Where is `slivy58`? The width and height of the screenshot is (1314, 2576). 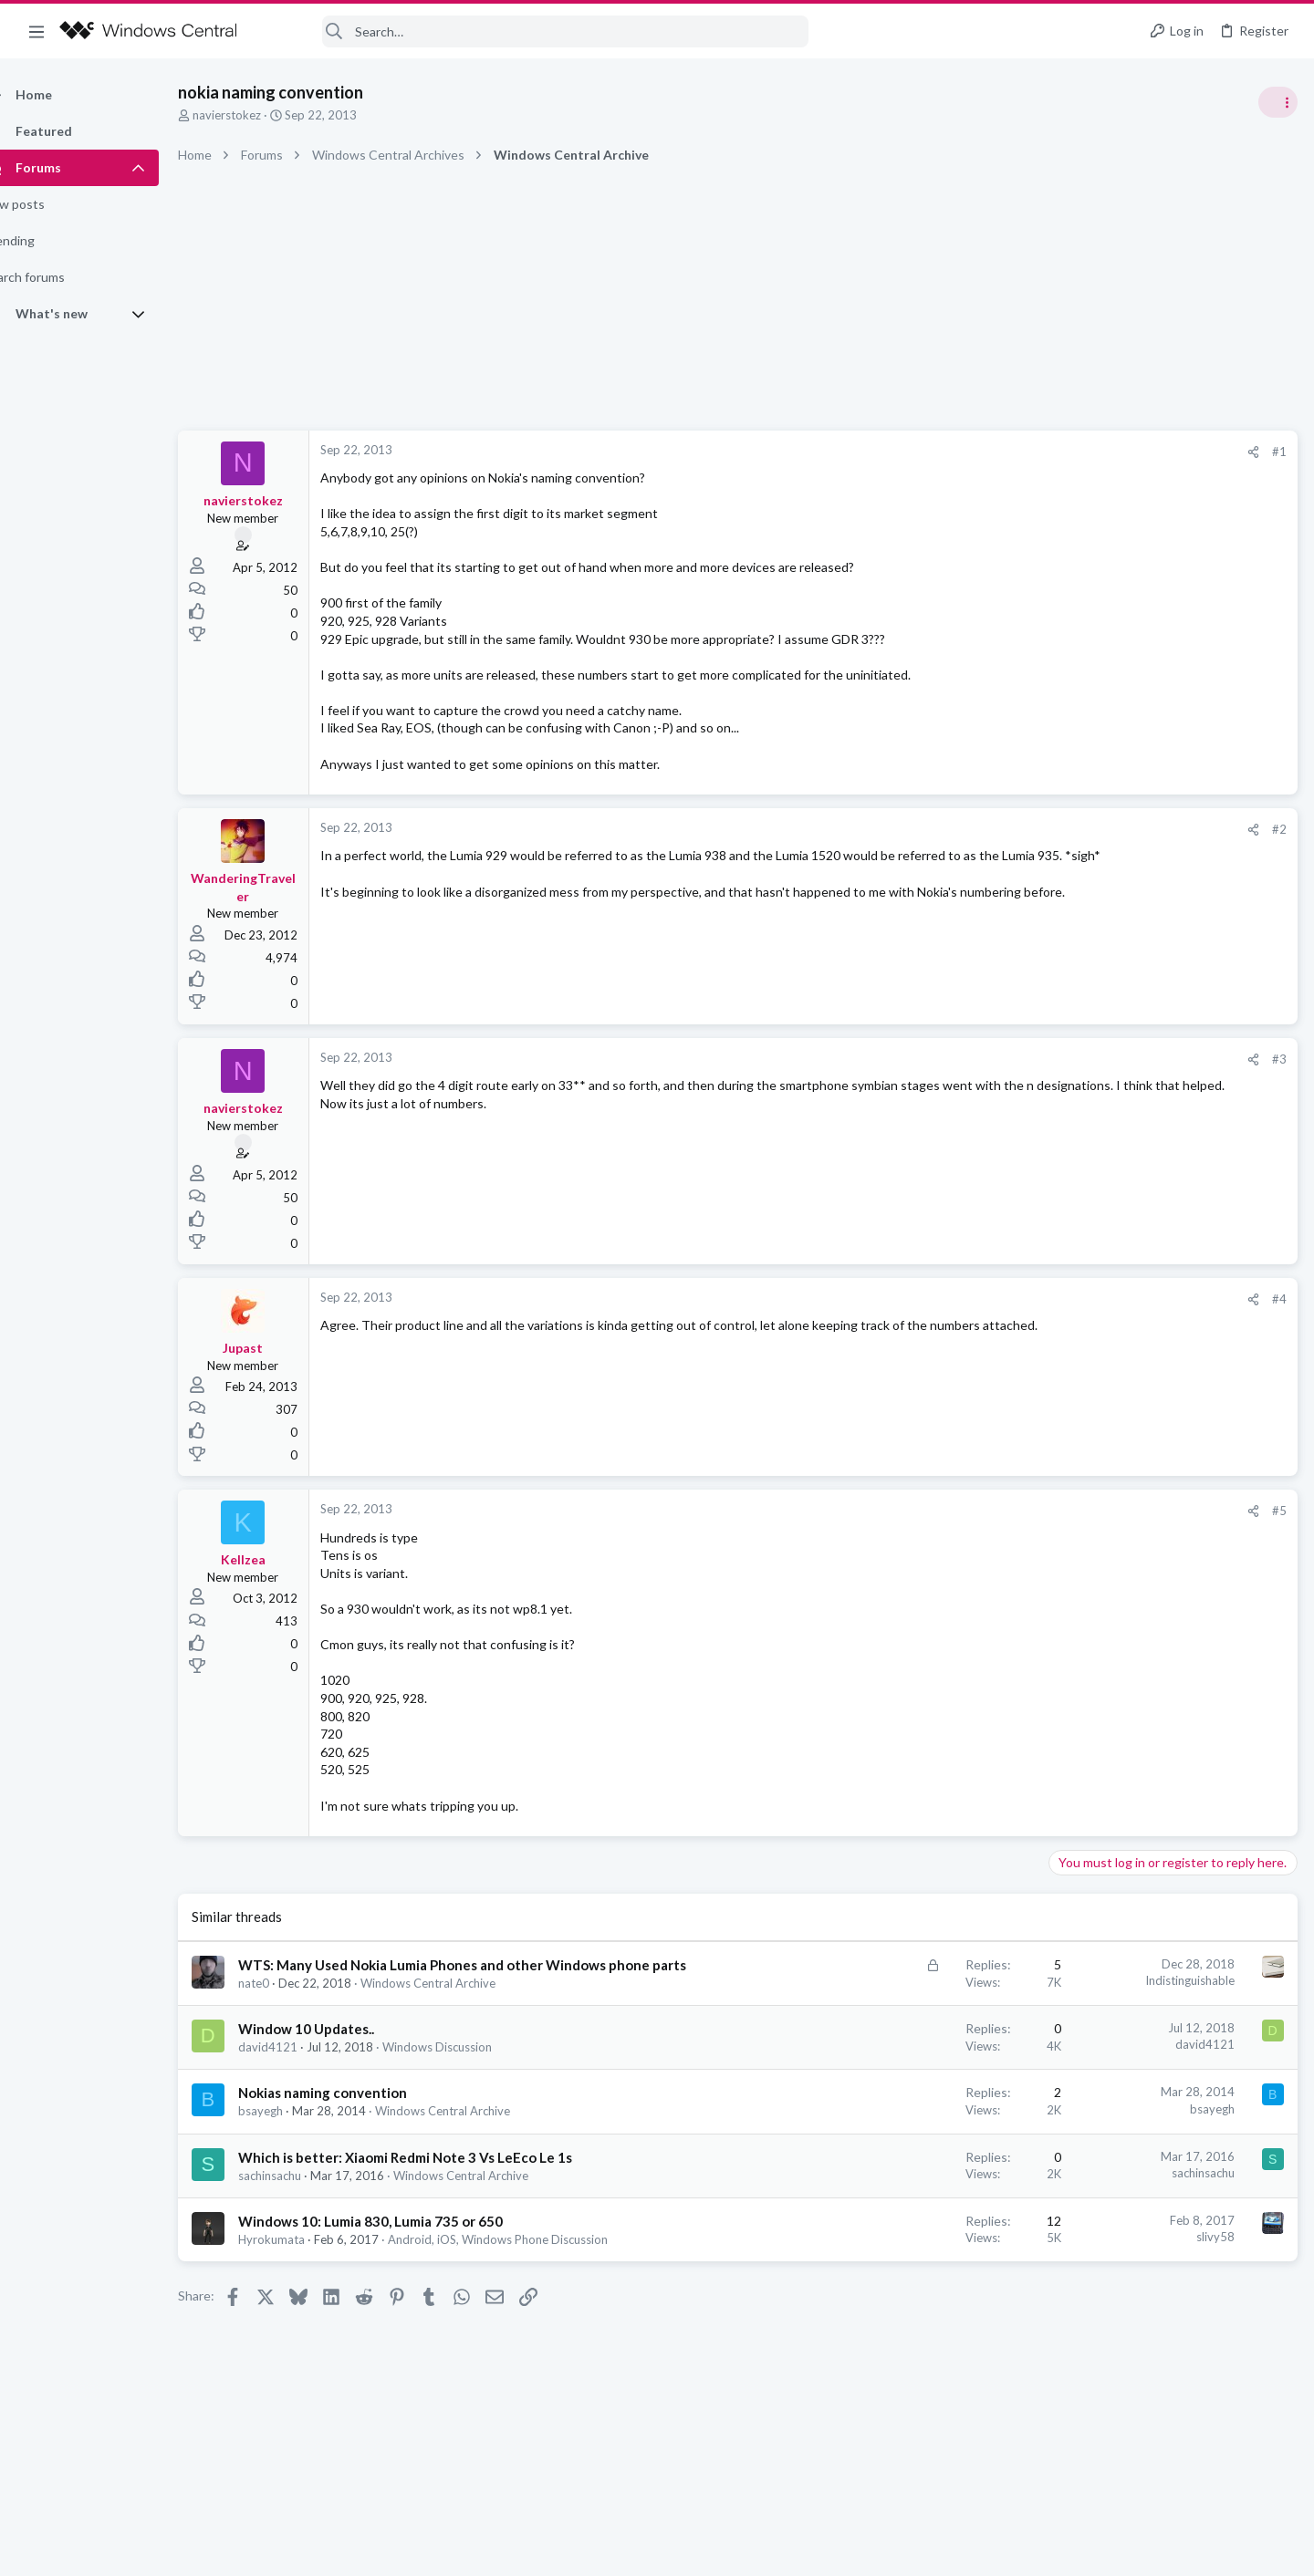
slivy58 is located at coordinates (921, 2256).